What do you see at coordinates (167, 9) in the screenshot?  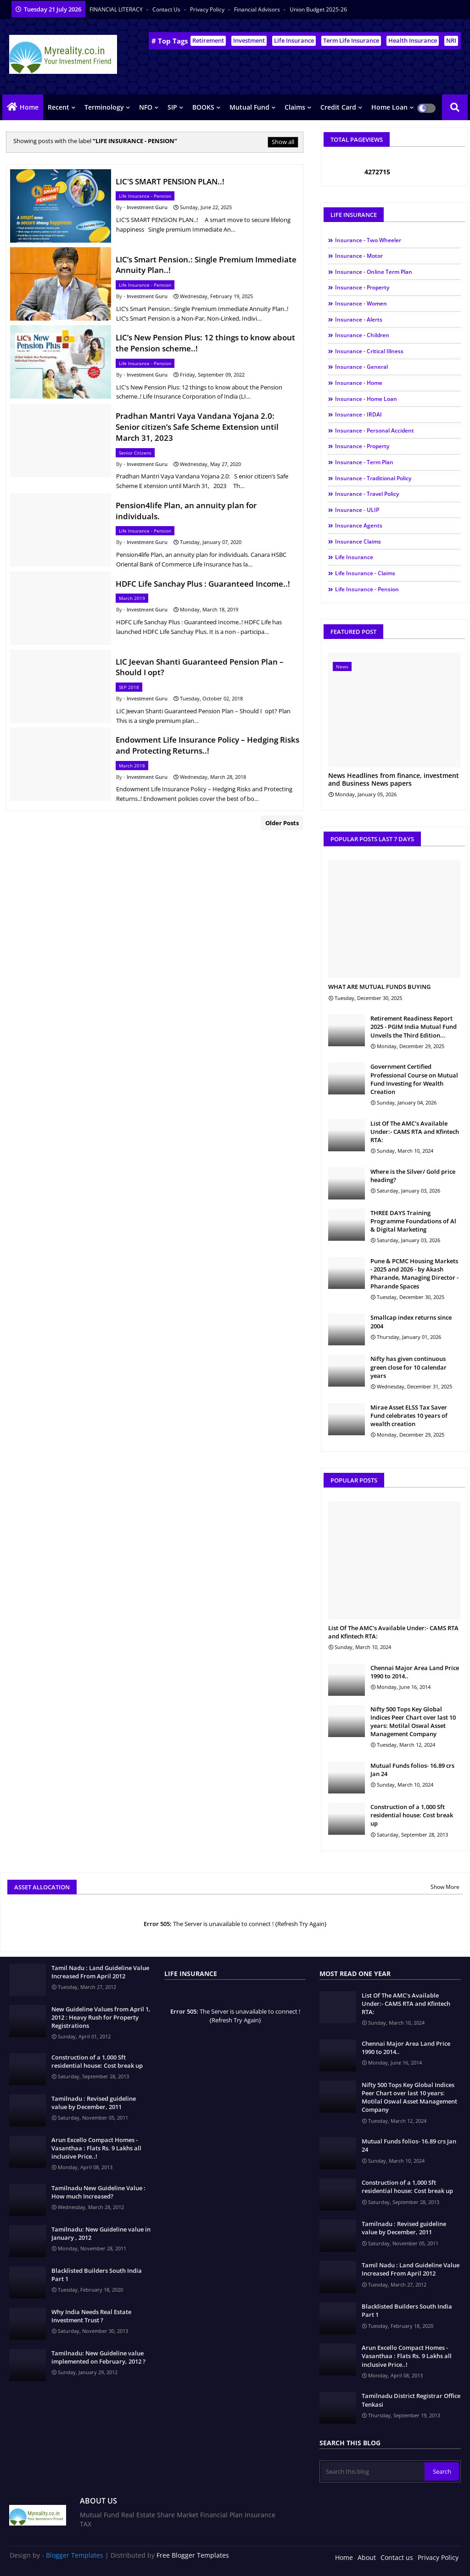 I see `Contact us` at bounding box center [167, 9].